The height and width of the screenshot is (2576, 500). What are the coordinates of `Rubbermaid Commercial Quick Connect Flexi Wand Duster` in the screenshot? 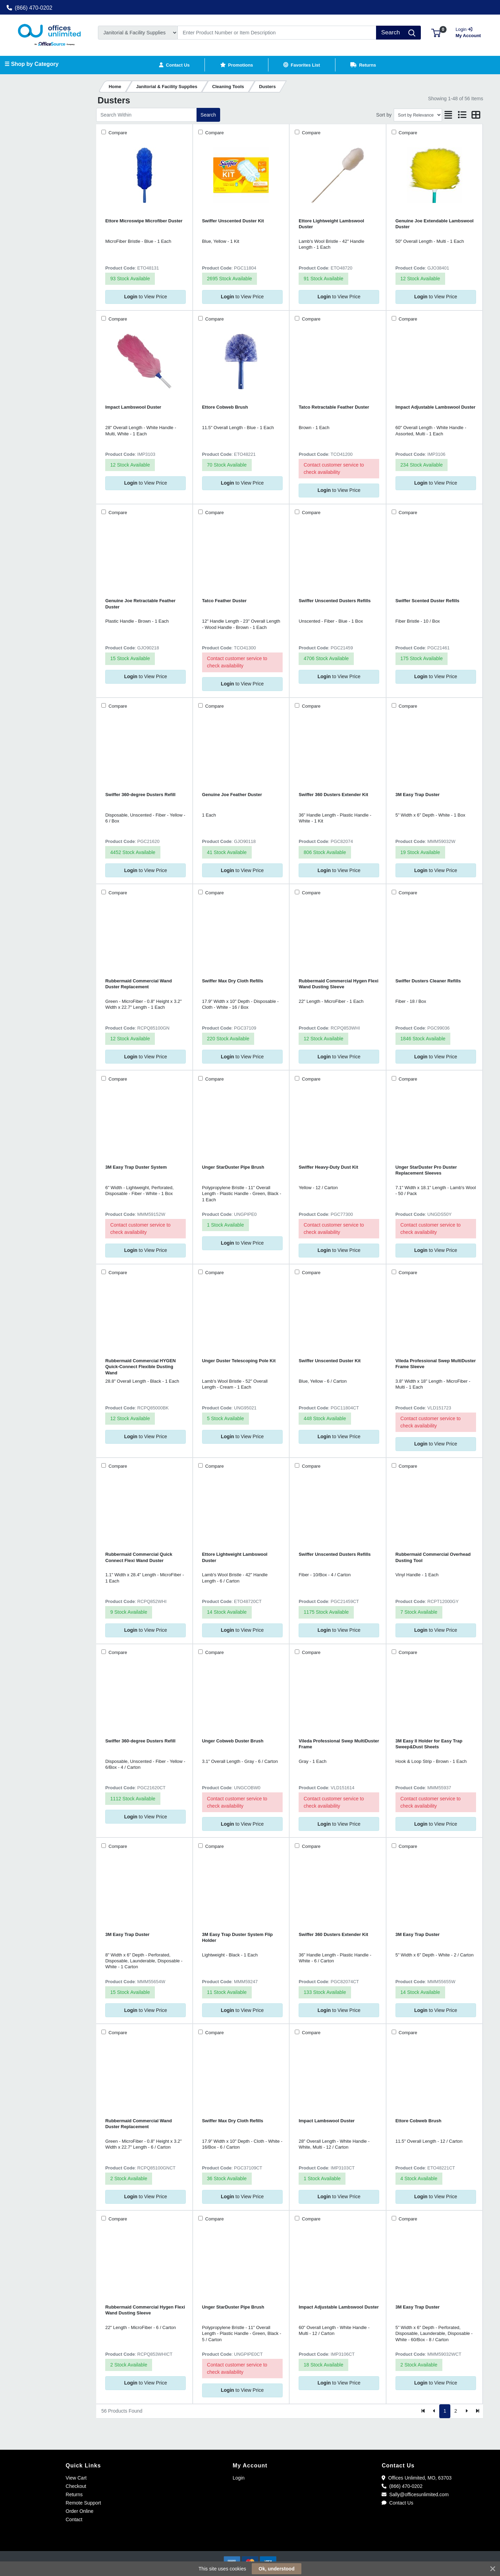 It's located at (138, 1557).